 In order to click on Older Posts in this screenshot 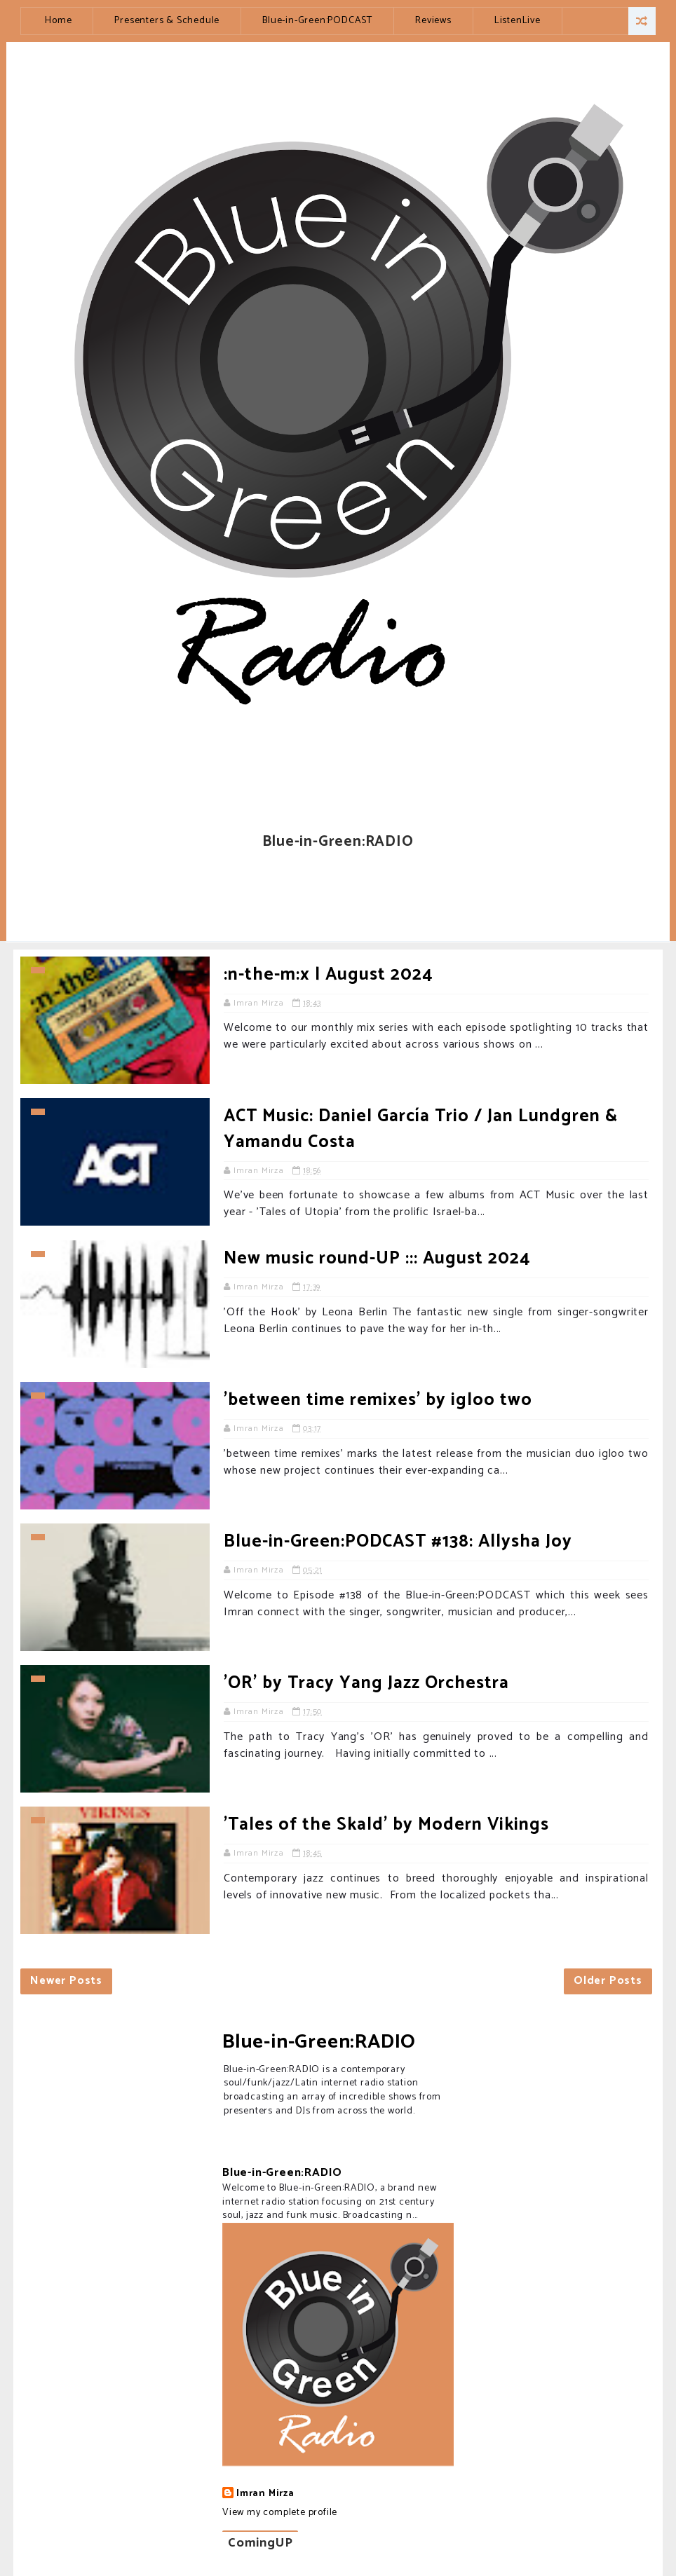, I will do `click(608, 1980)`.